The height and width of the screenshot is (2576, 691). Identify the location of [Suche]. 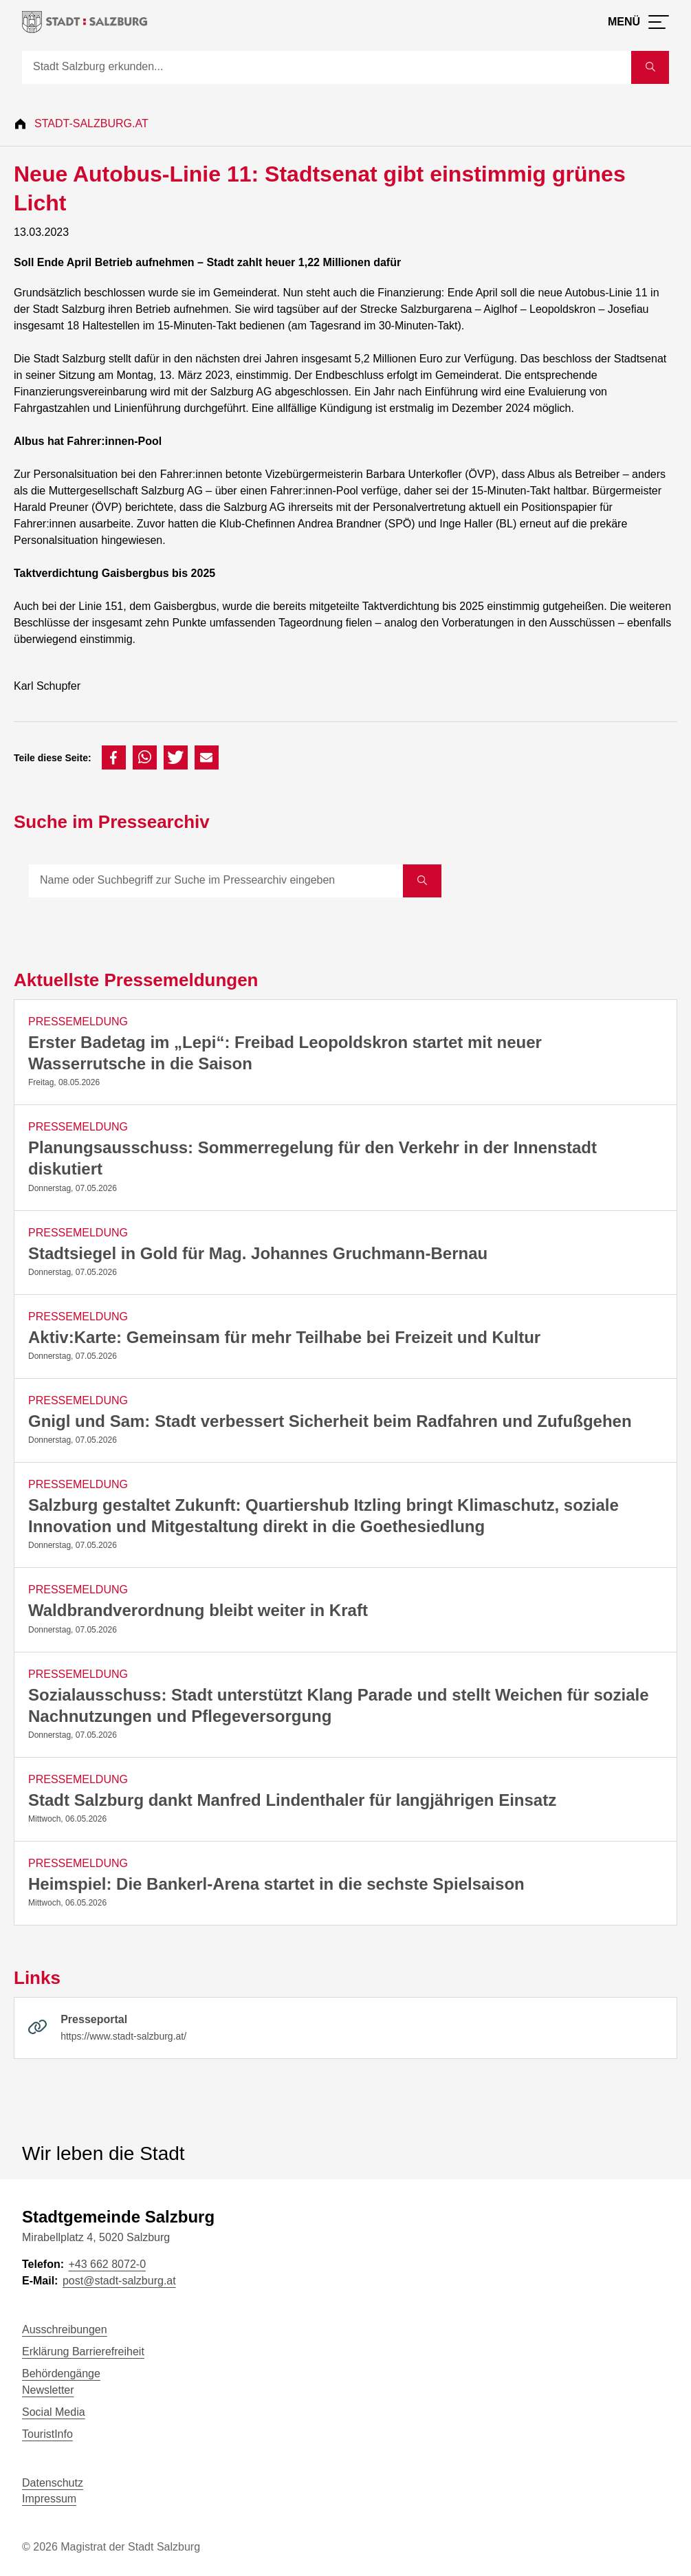
(326, 67).